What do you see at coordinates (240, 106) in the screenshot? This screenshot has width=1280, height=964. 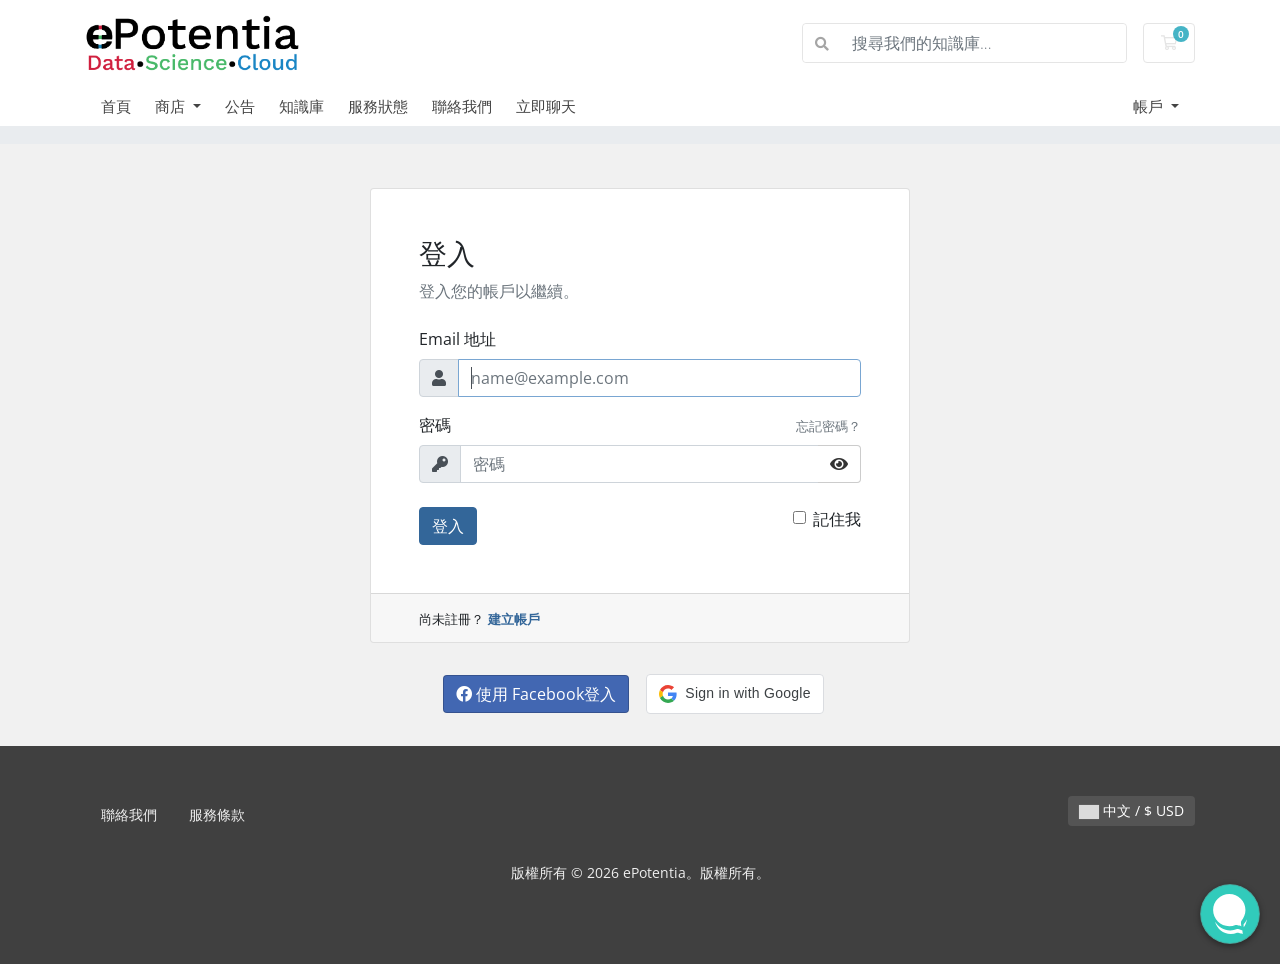 I see `公告` at bounding box center [240, 106].